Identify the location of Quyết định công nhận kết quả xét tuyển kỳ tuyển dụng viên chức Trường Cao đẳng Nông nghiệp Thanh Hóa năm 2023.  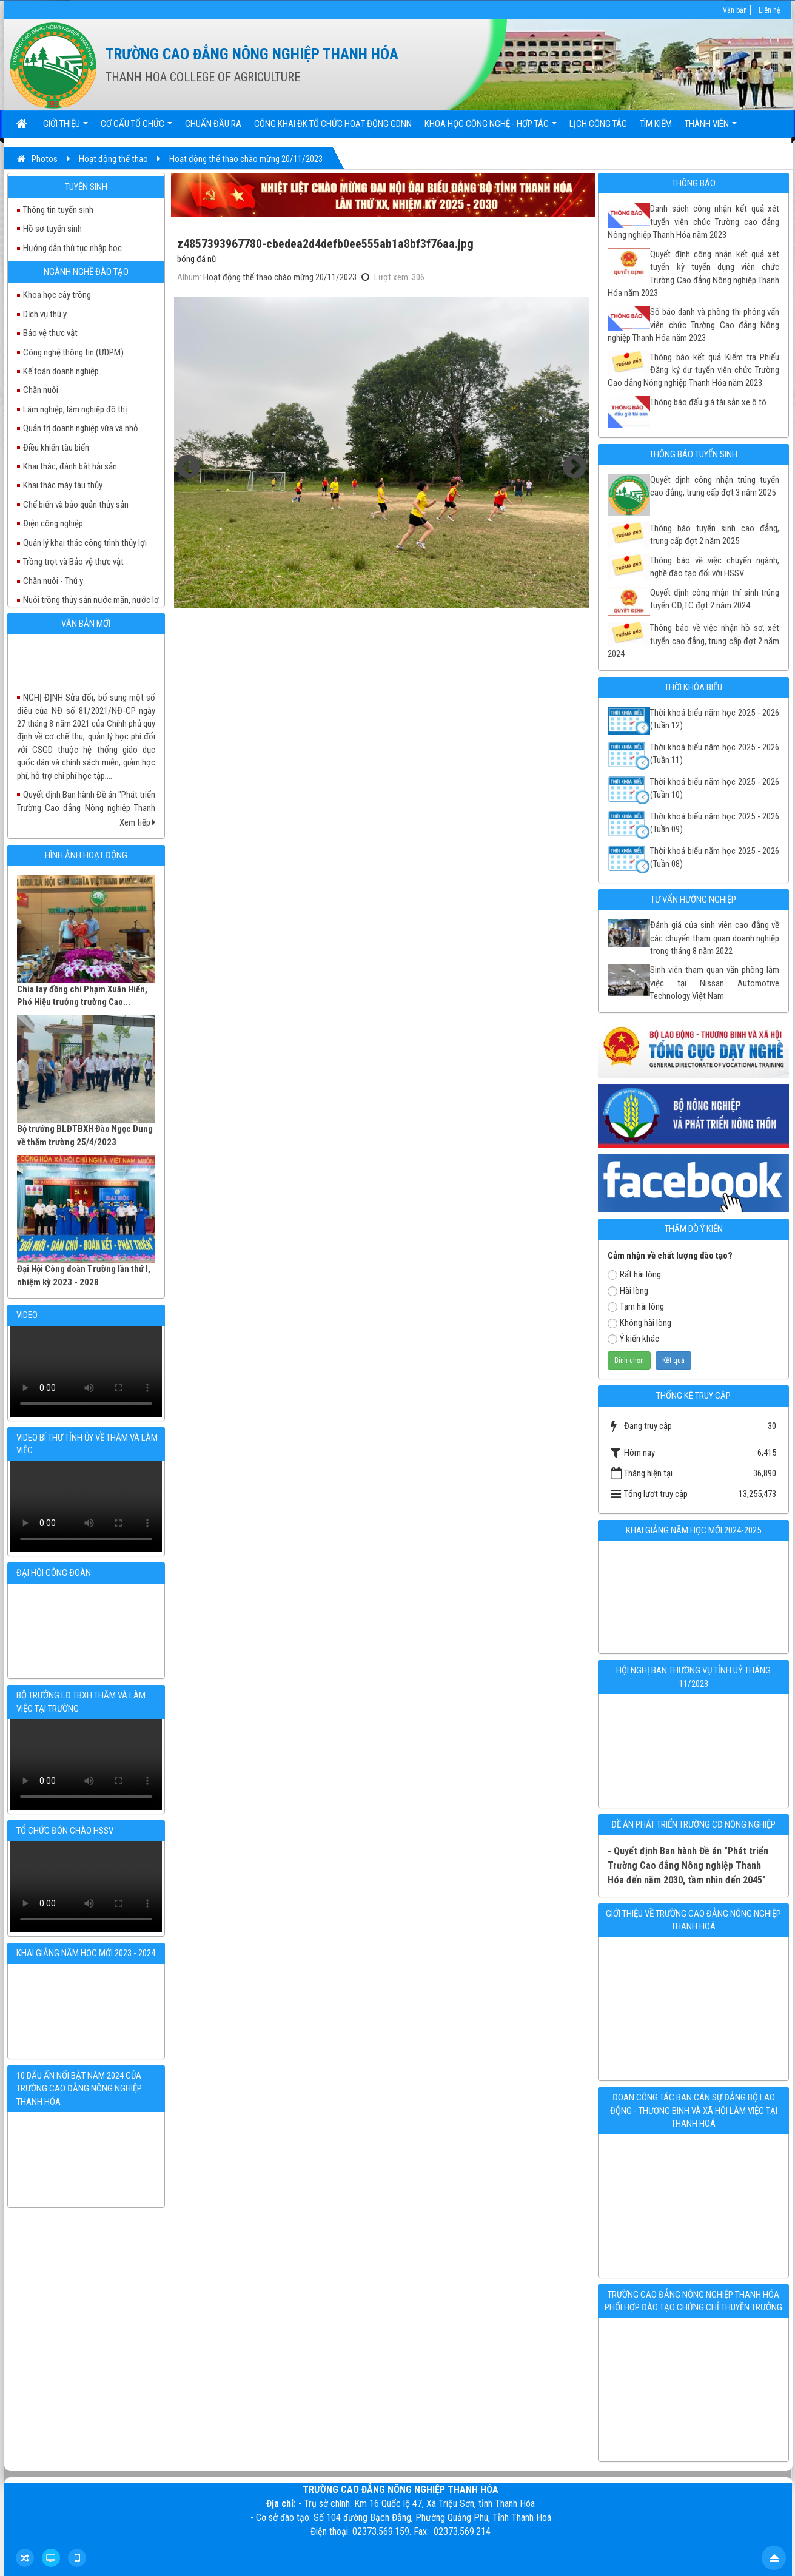
(693, 273).